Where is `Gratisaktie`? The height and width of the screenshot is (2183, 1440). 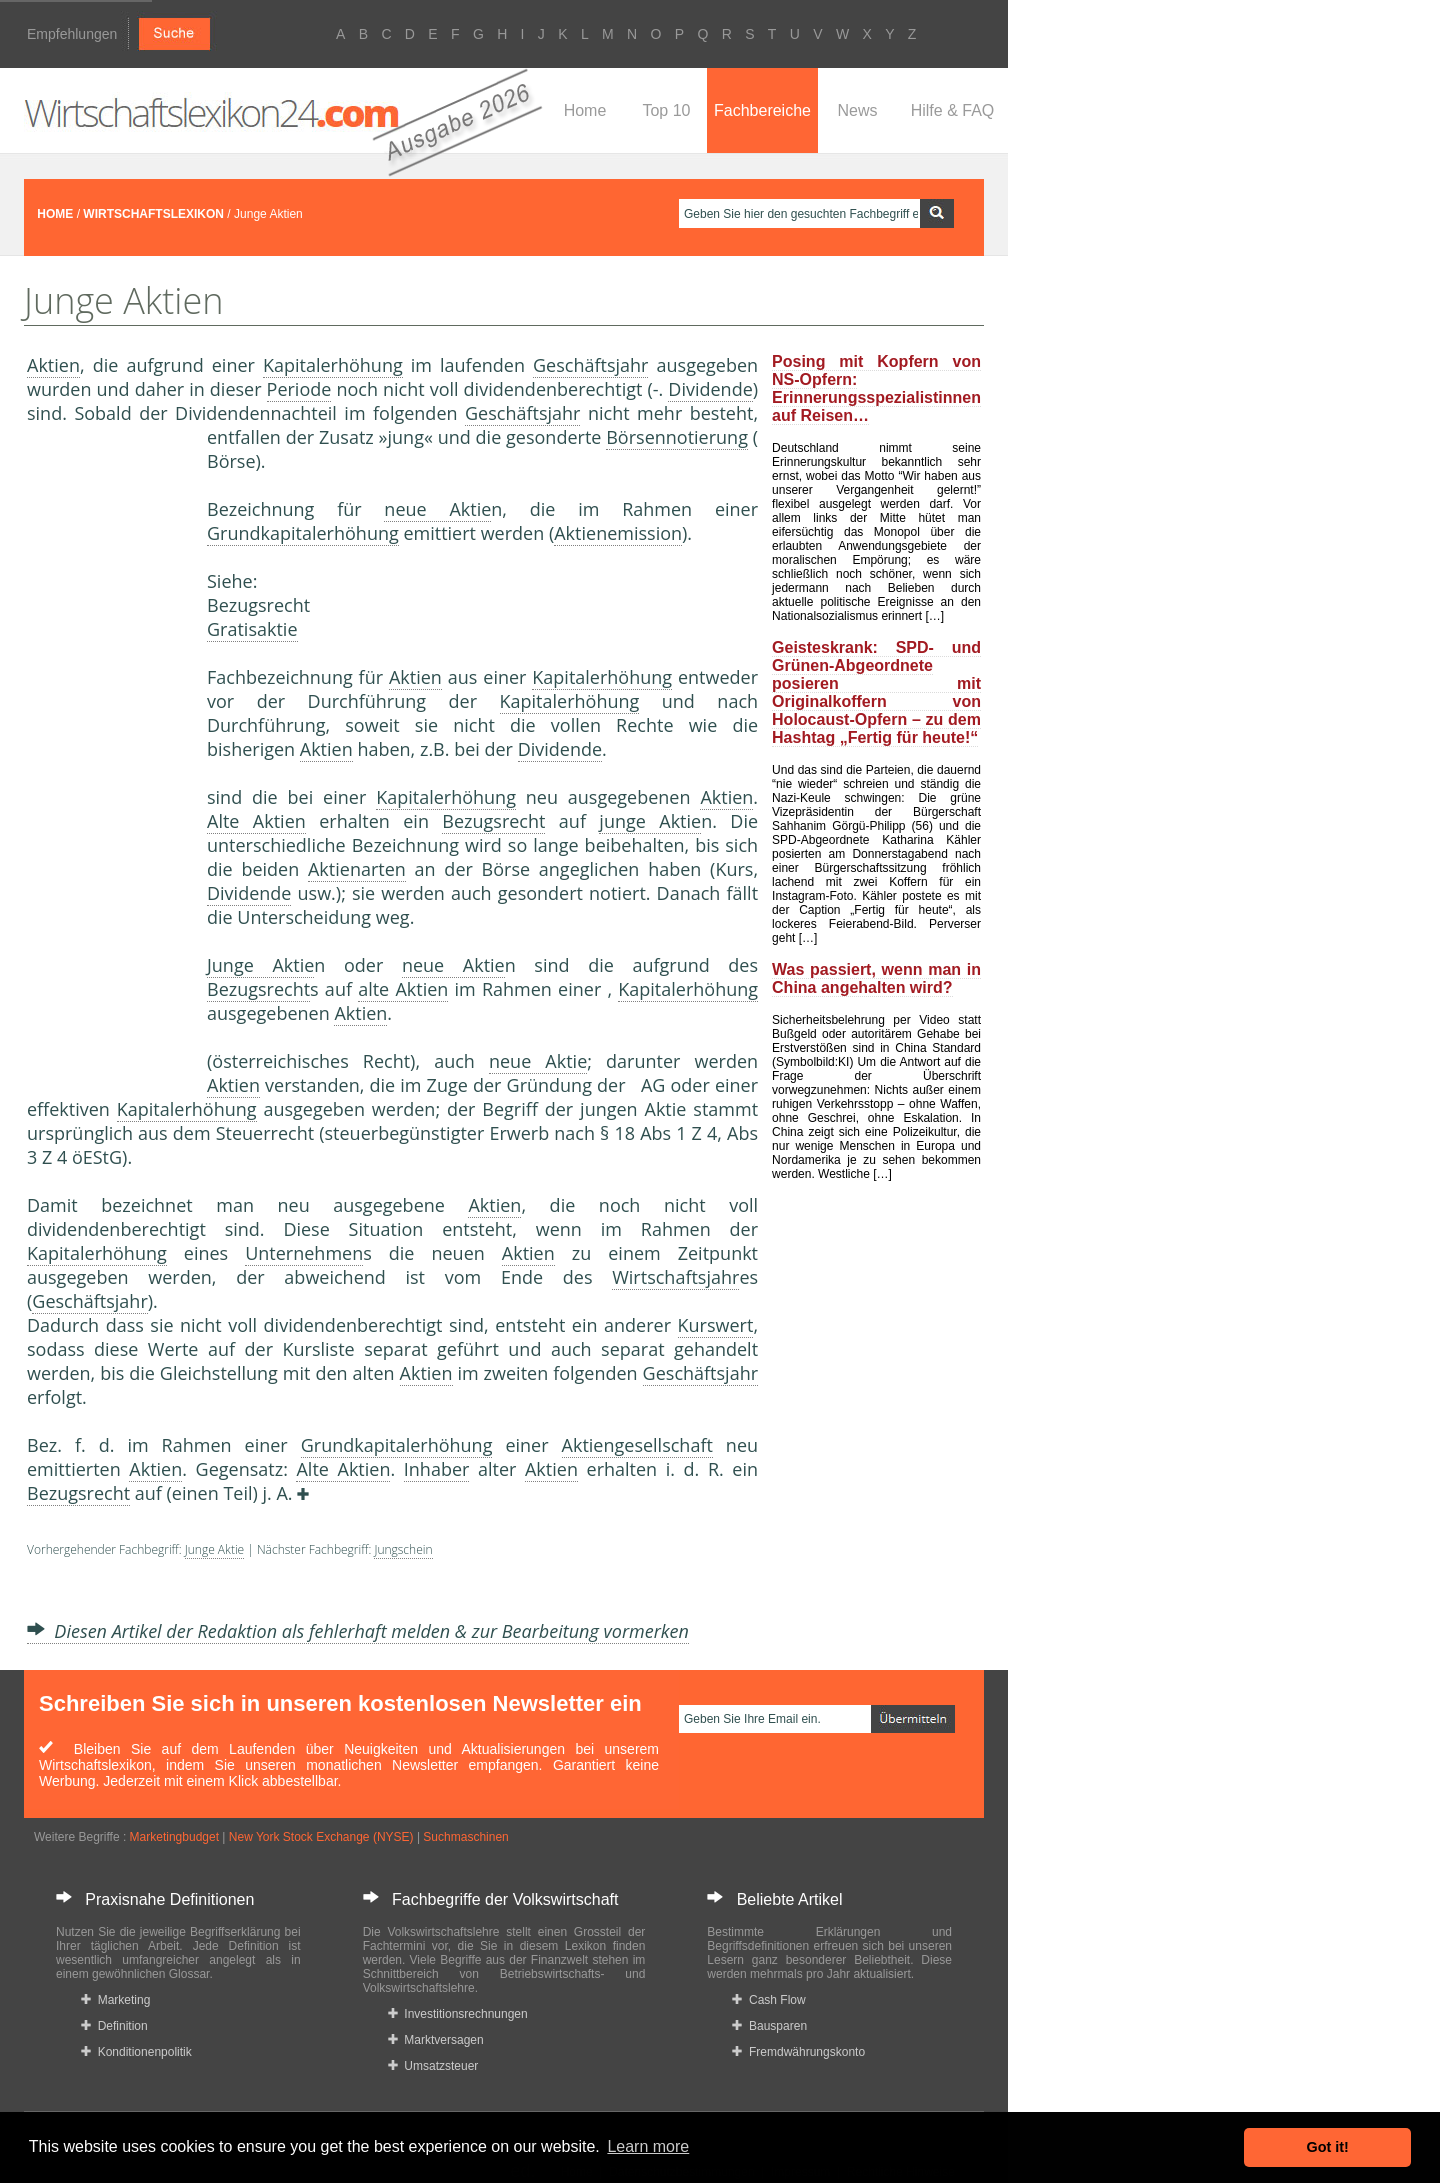 Gratisaktie is located at coordinates (252, 629).